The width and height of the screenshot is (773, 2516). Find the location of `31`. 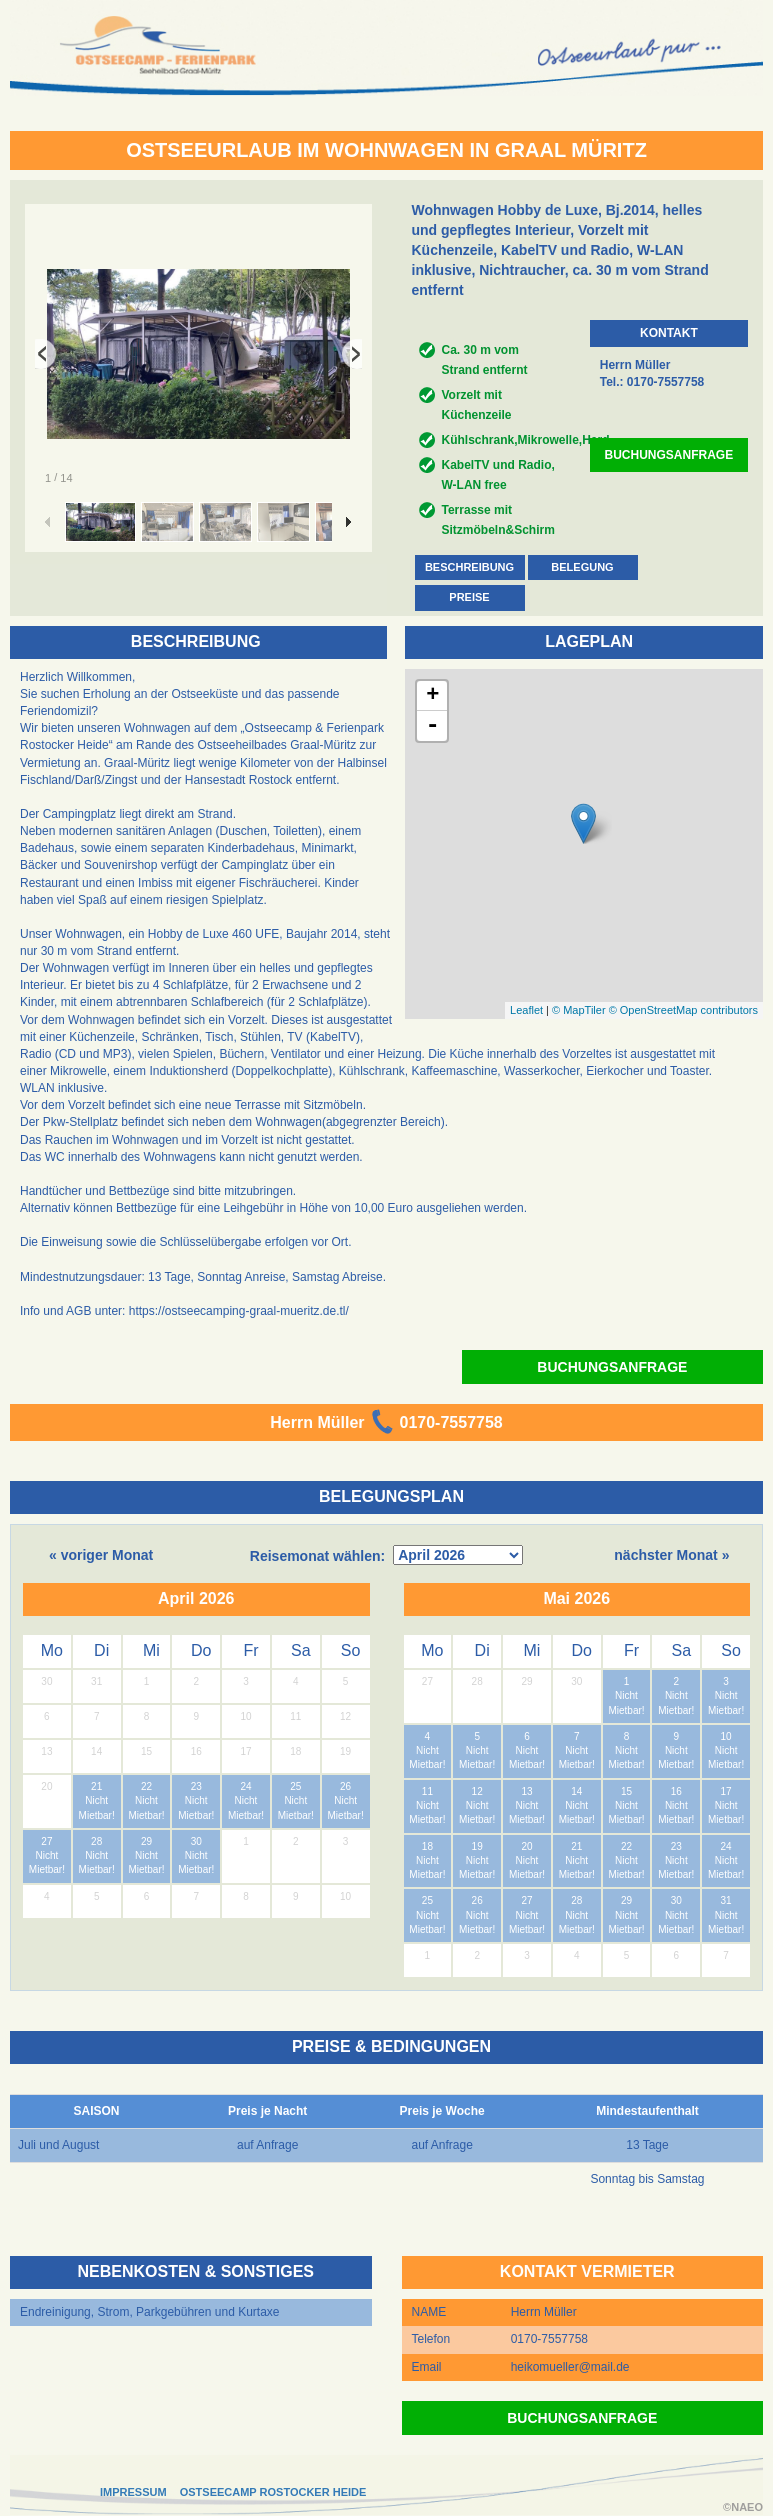

31 is located at coordinates (726, 1900).